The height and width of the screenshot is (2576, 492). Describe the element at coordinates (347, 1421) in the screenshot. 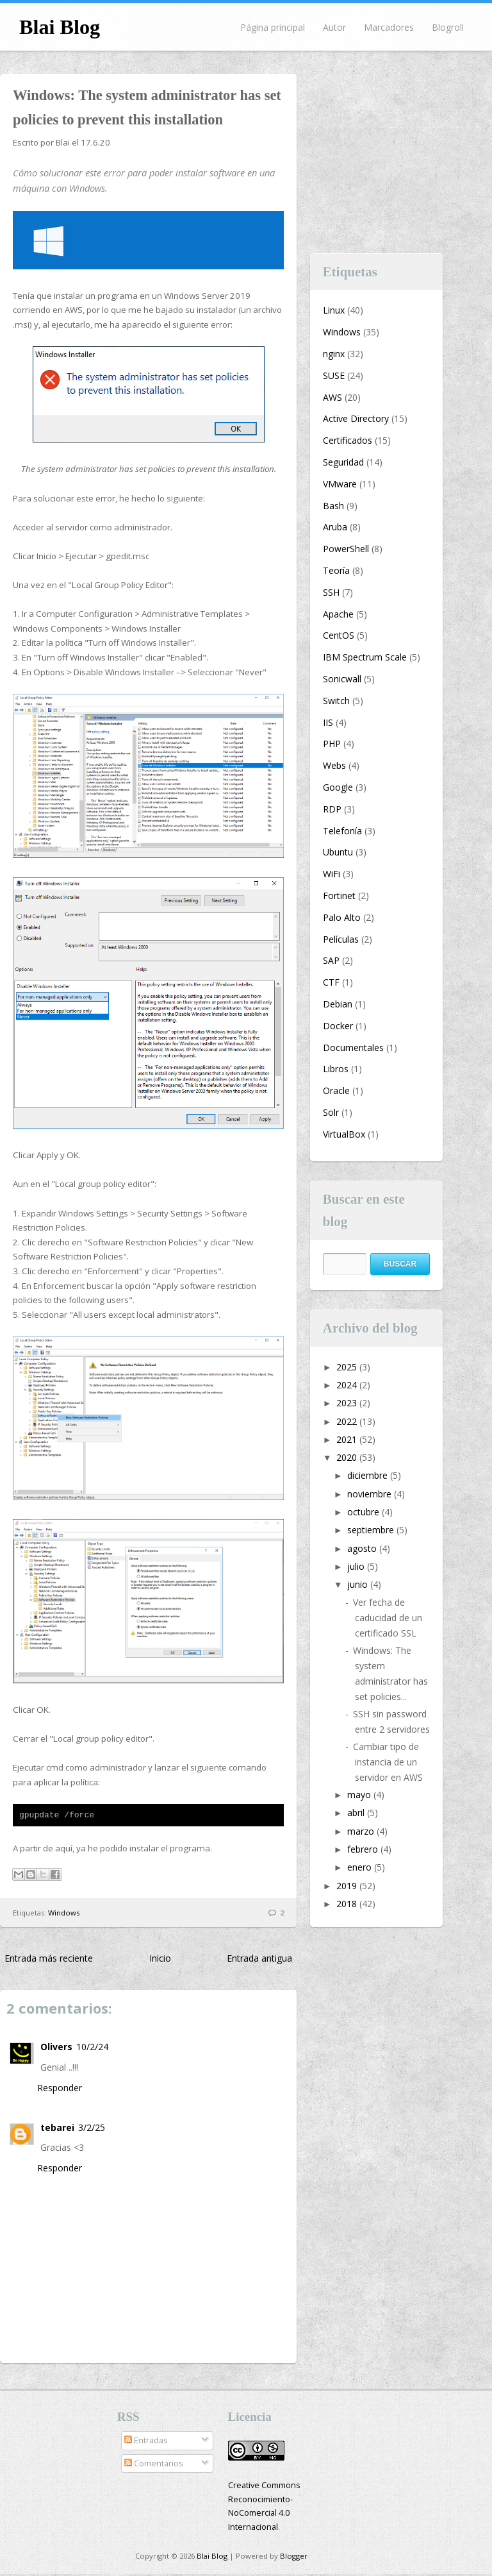

I see `2022` at that location.